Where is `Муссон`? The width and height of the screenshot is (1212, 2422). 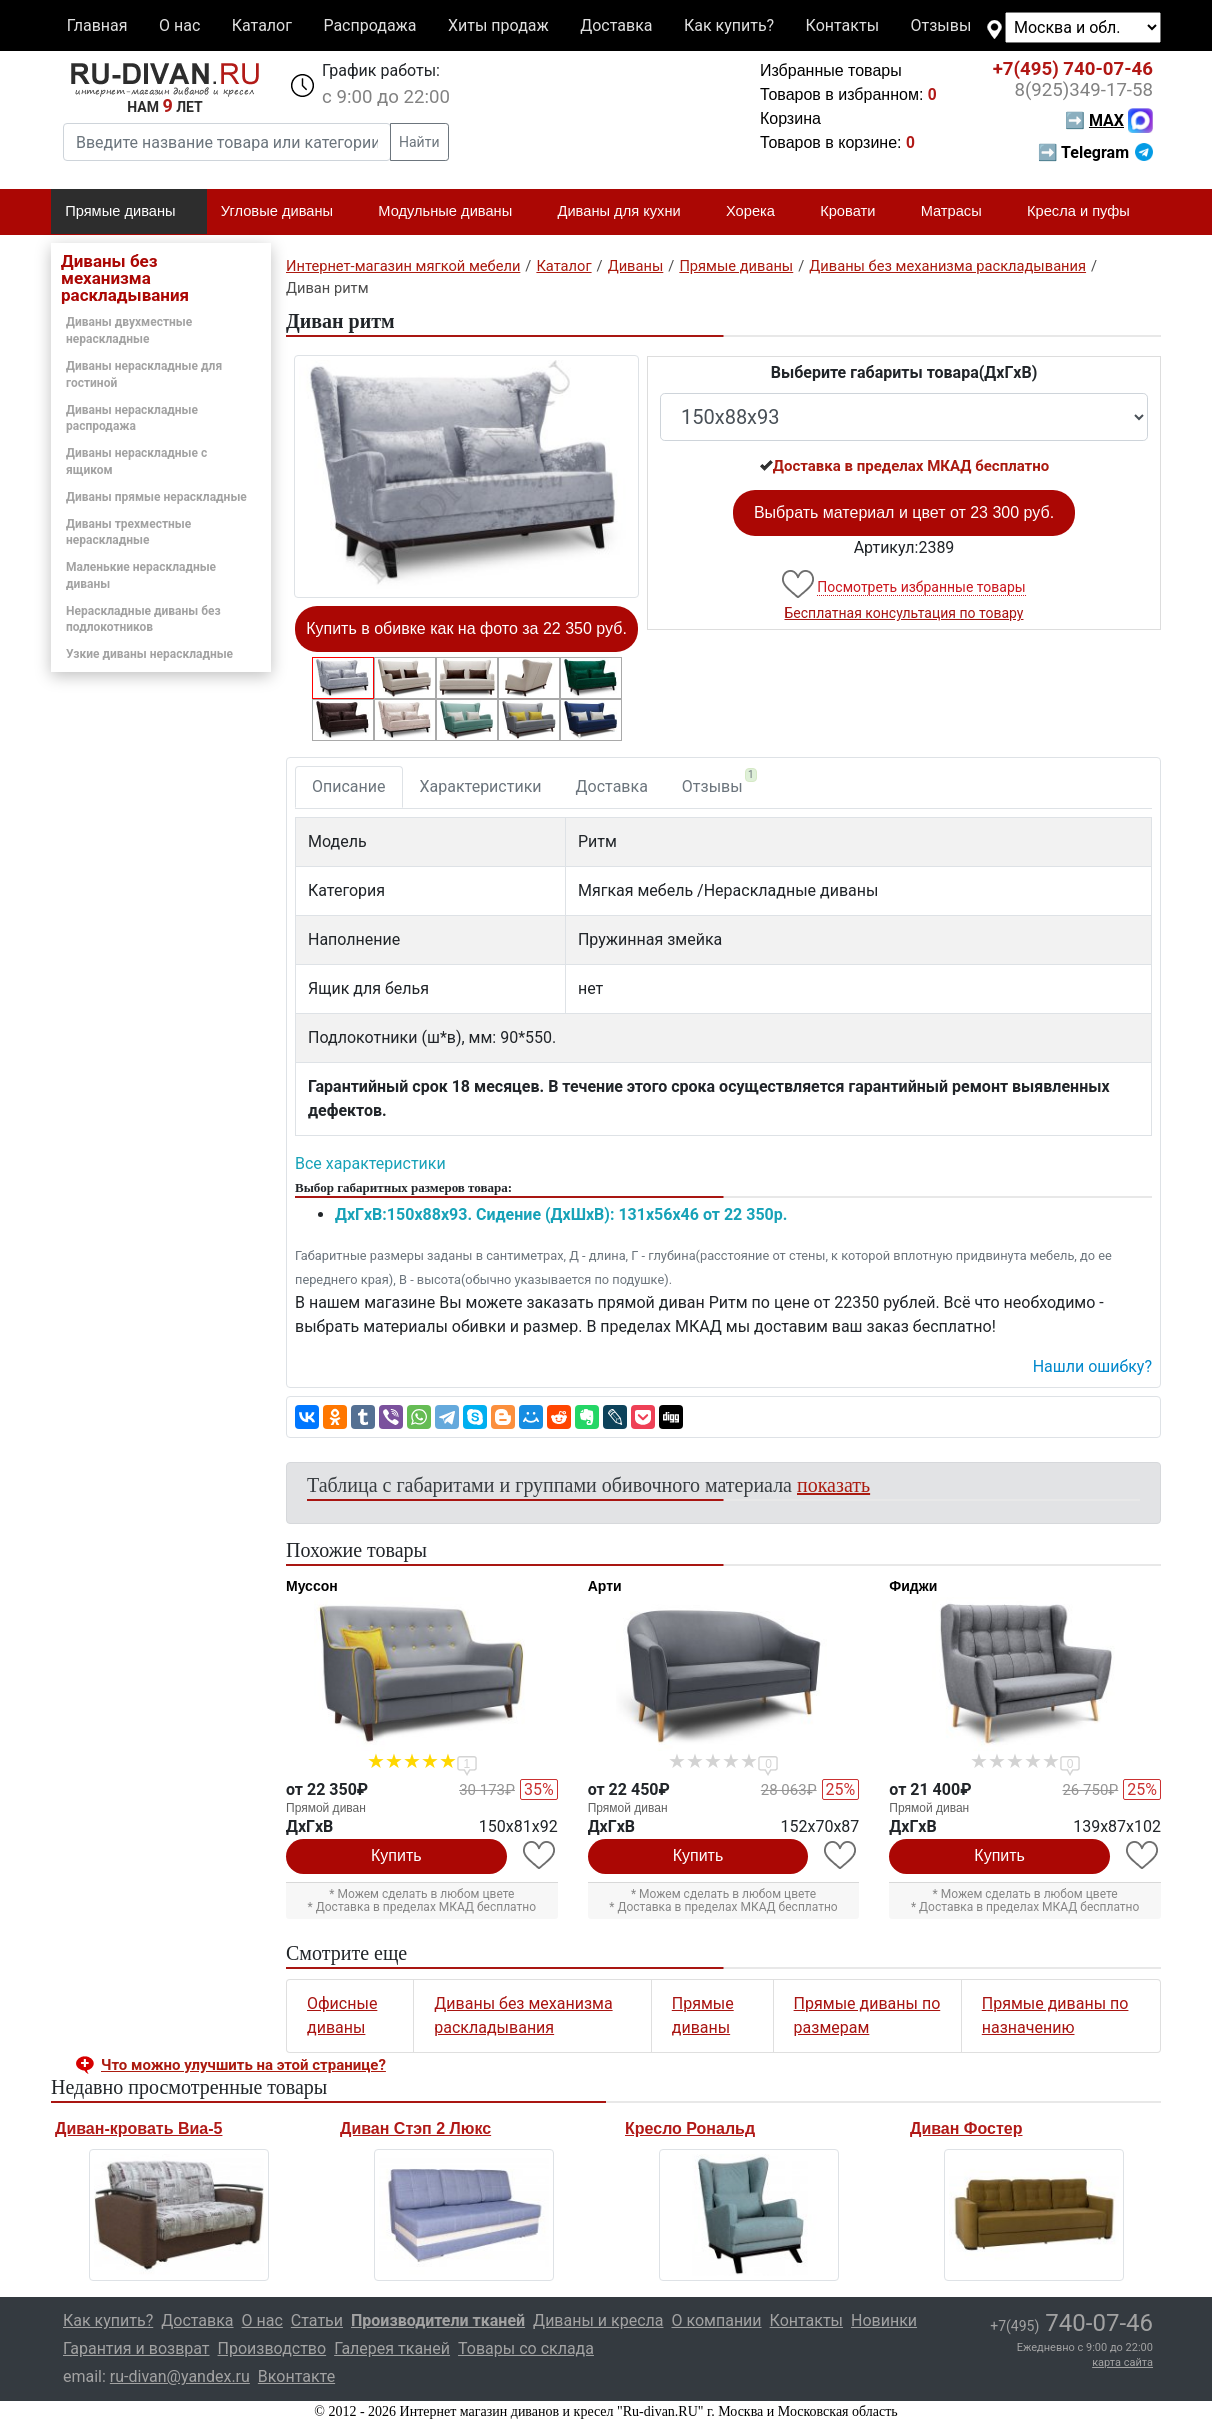
Муссон is located at coordinates (312, 1586).